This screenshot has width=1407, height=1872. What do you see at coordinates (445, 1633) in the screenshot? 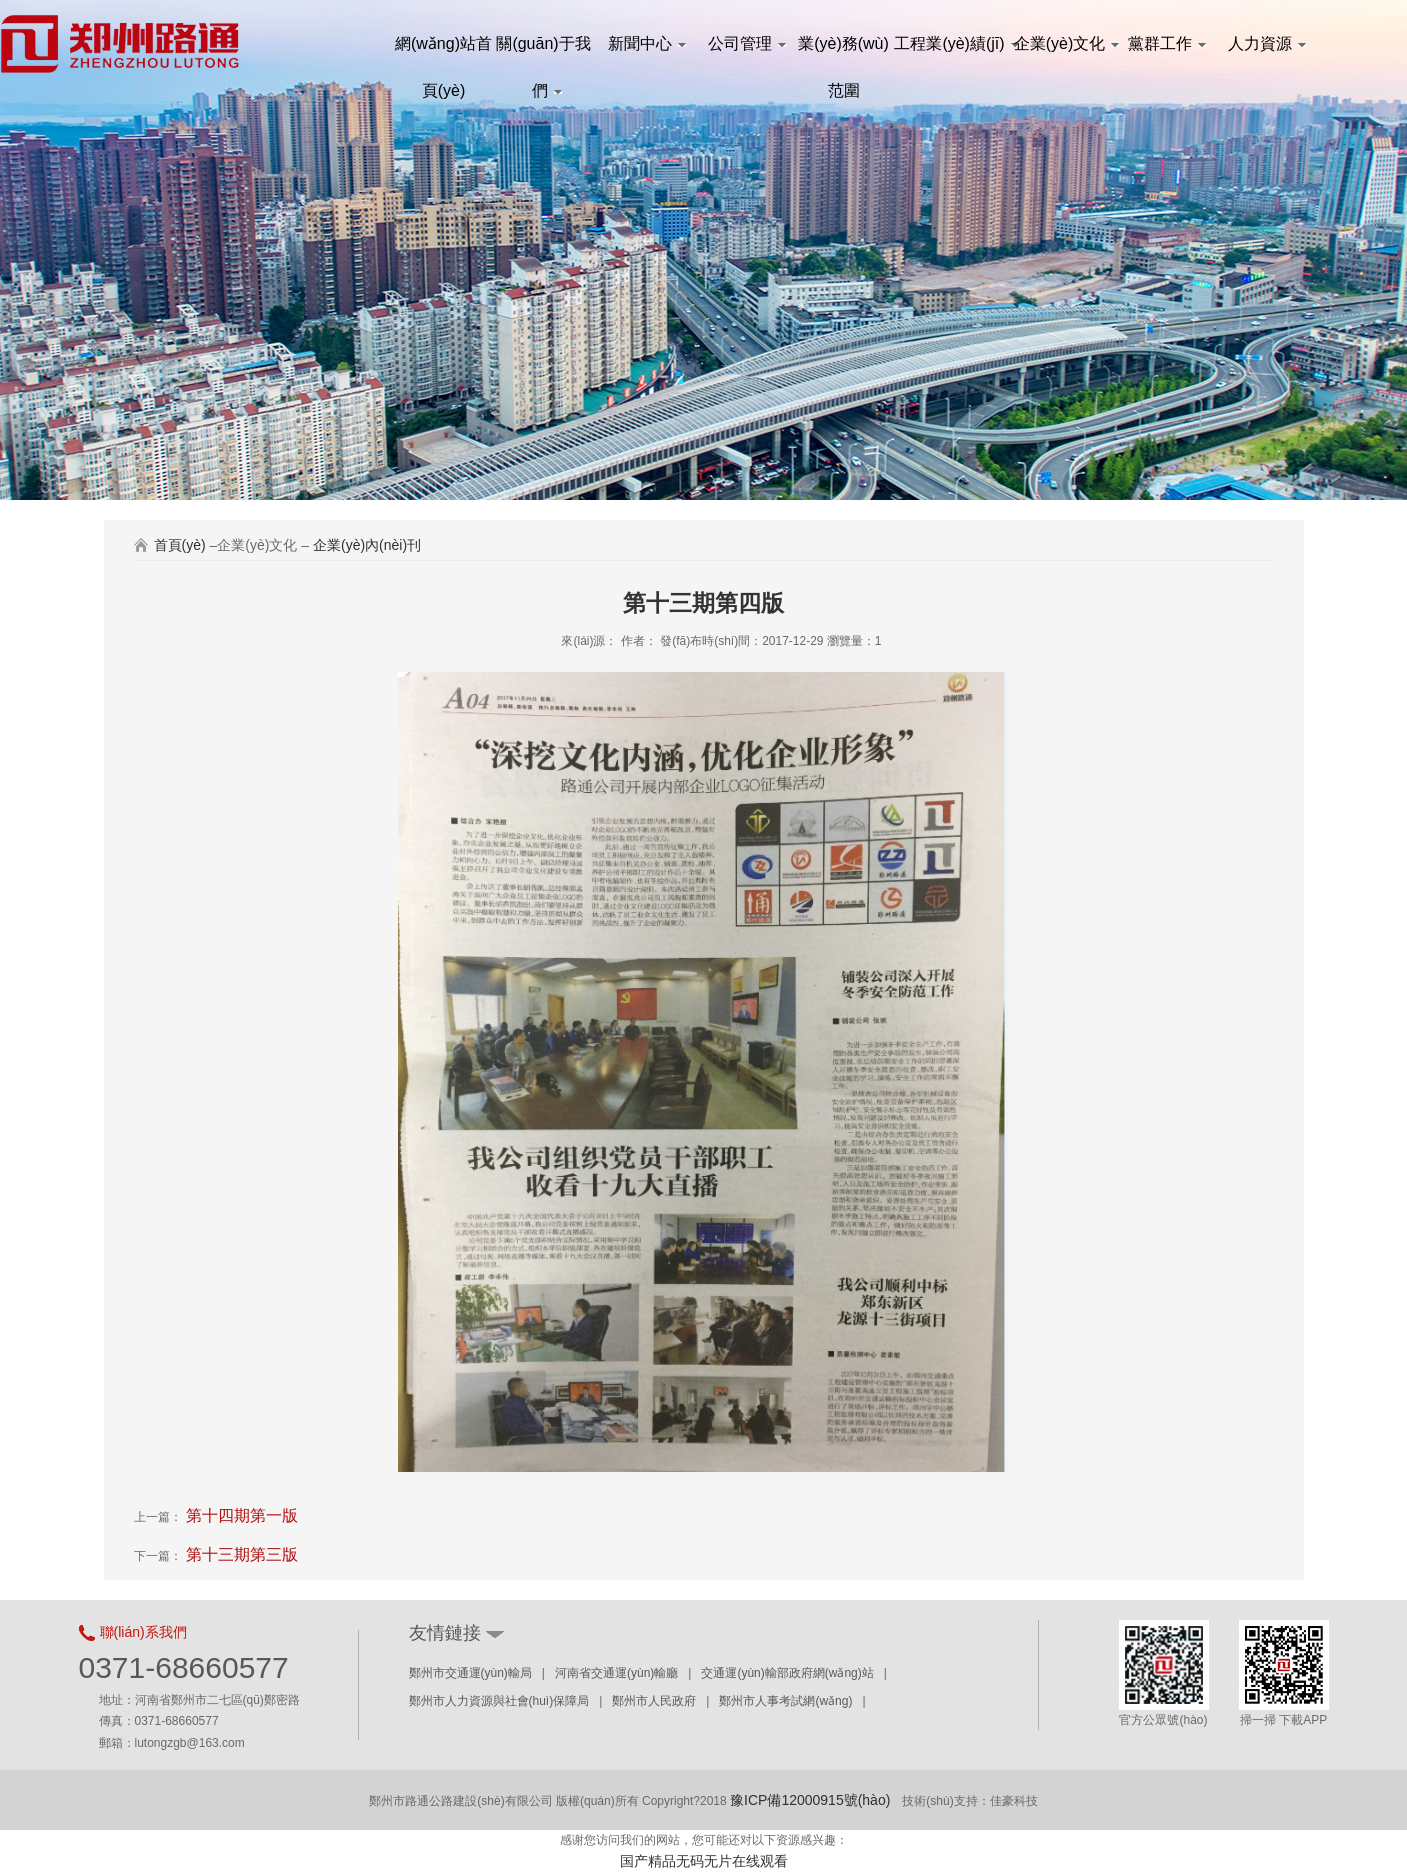
I see `友情鏈接` at bounding box center [445, 1633].